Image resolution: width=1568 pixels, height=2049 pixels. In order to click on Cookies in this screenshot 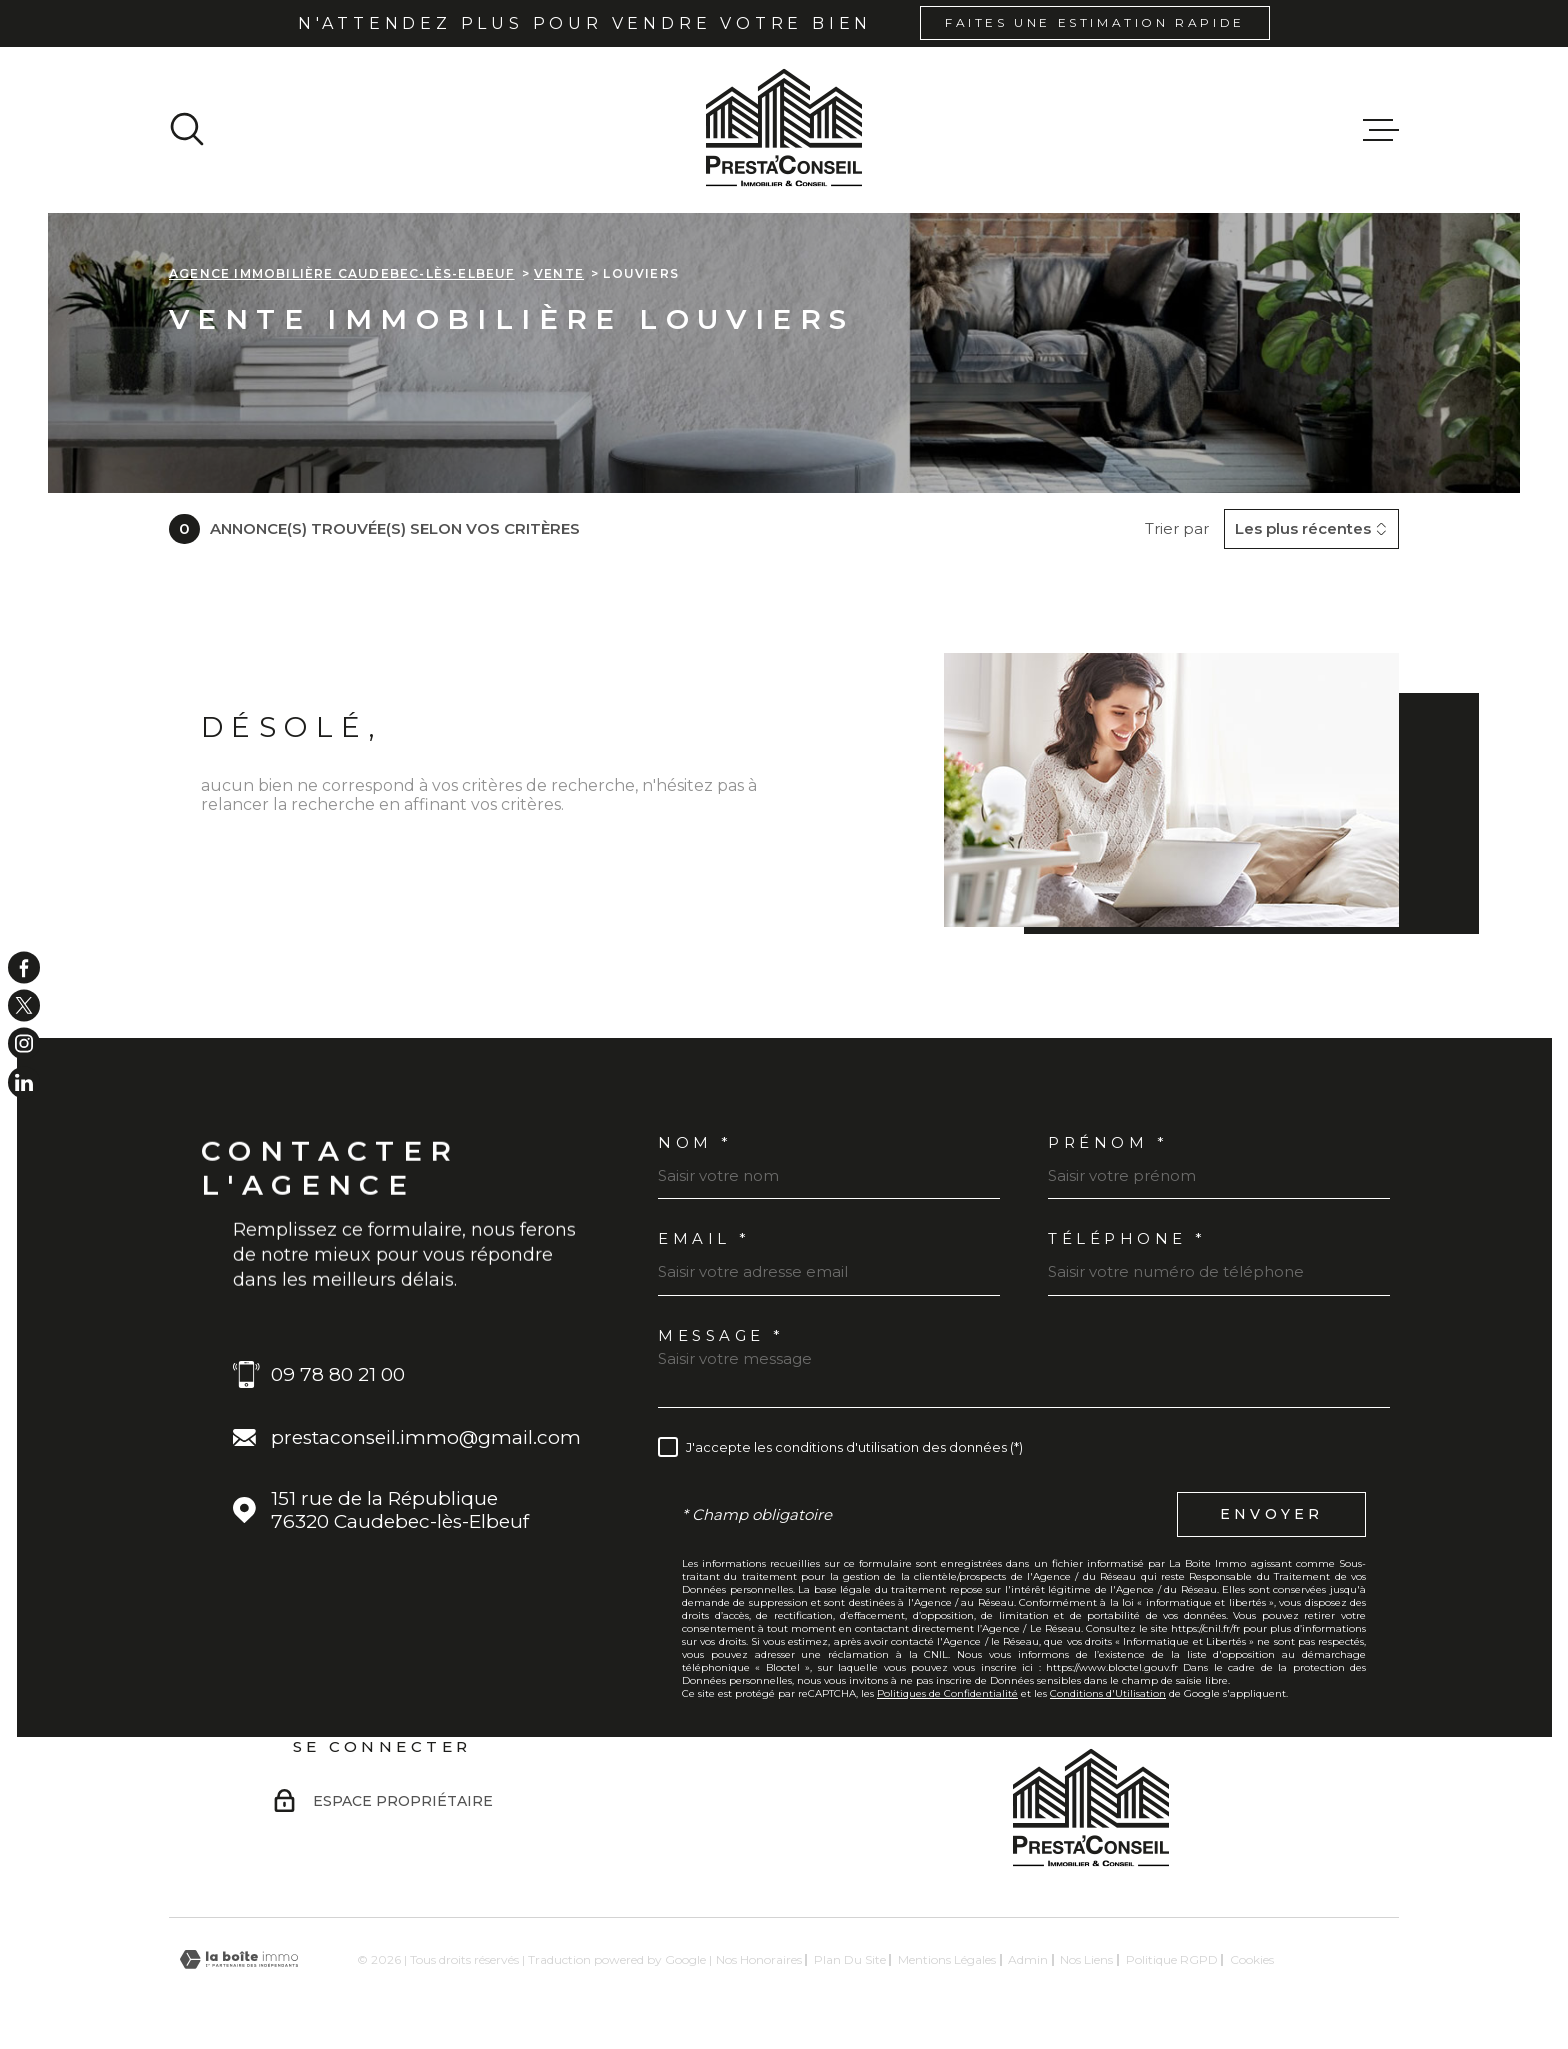, I will do `click(1252, 1960)`.